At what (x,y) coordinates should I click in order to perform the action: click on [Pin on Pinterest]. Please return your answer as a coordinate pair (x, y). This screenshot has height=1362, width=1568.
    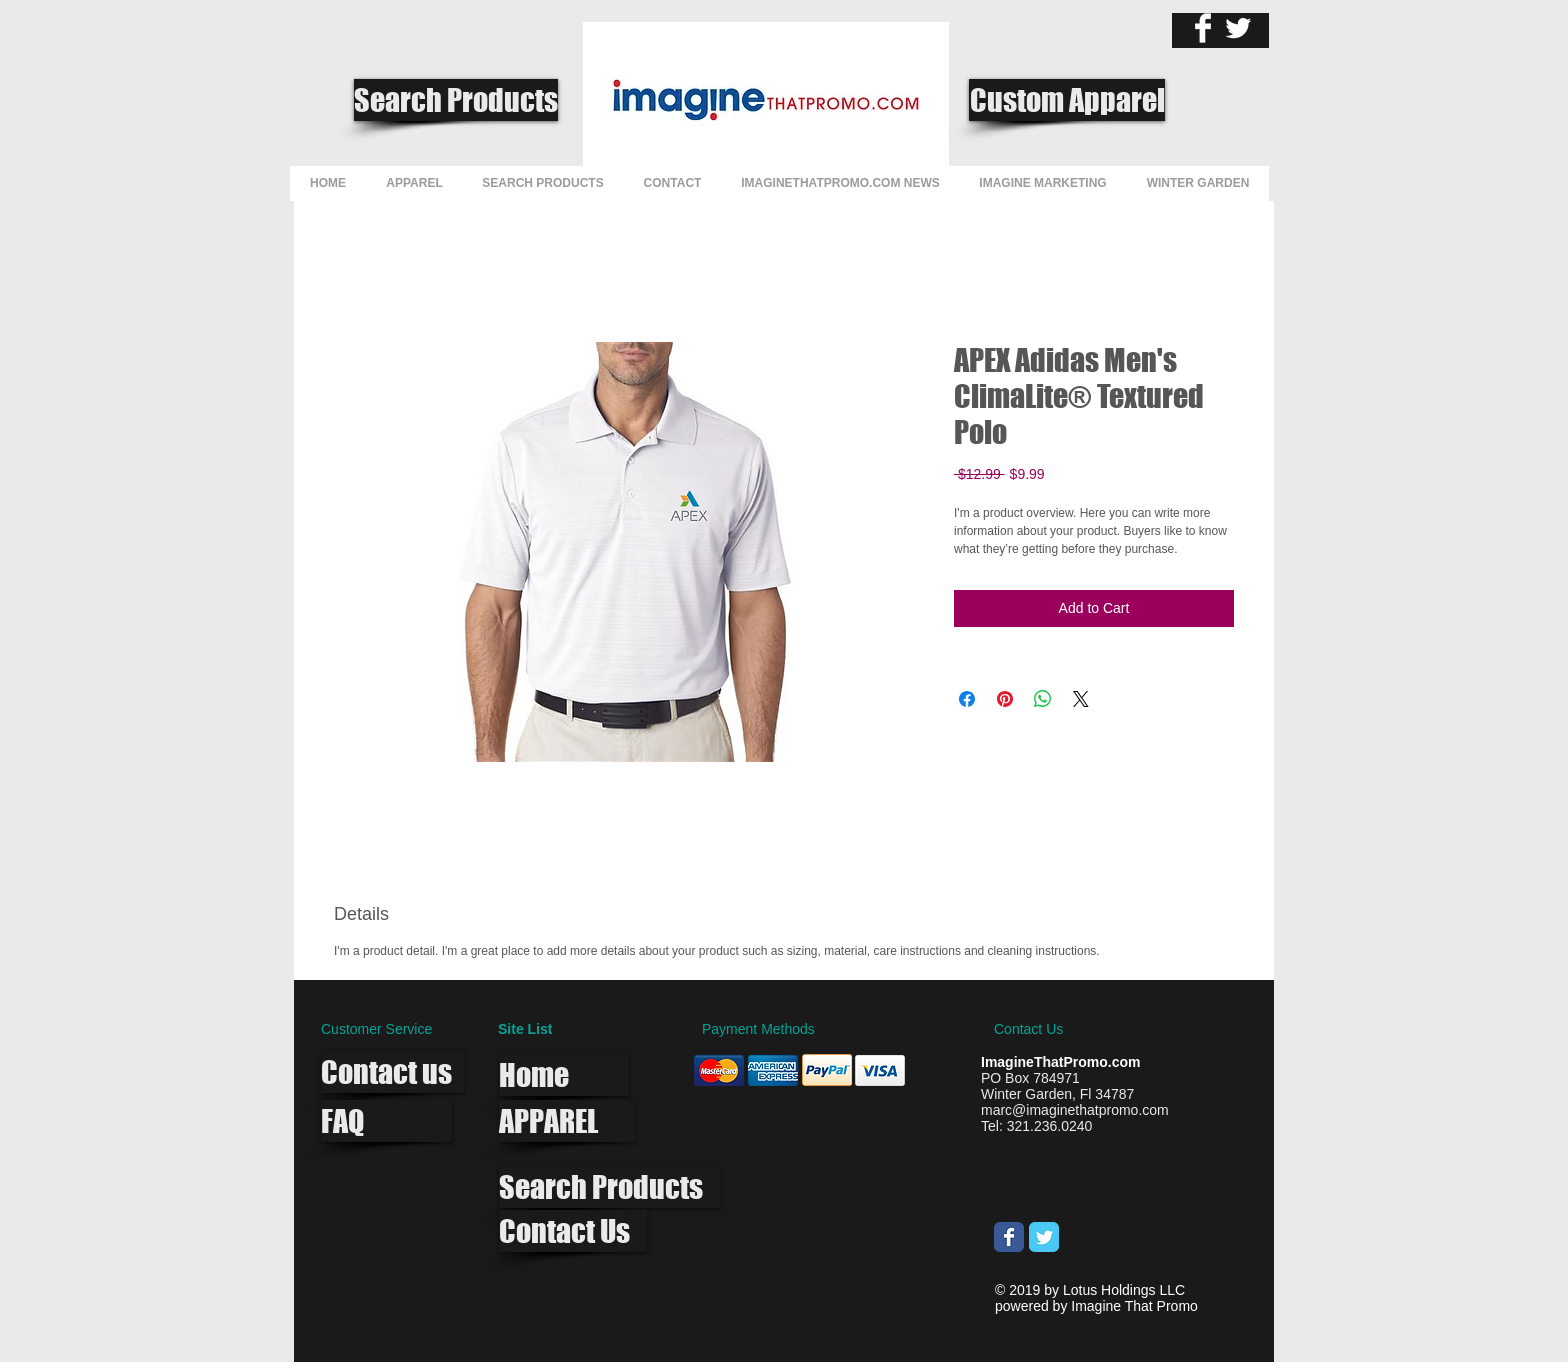
    Looking at the image, I should click on (1005, 699).